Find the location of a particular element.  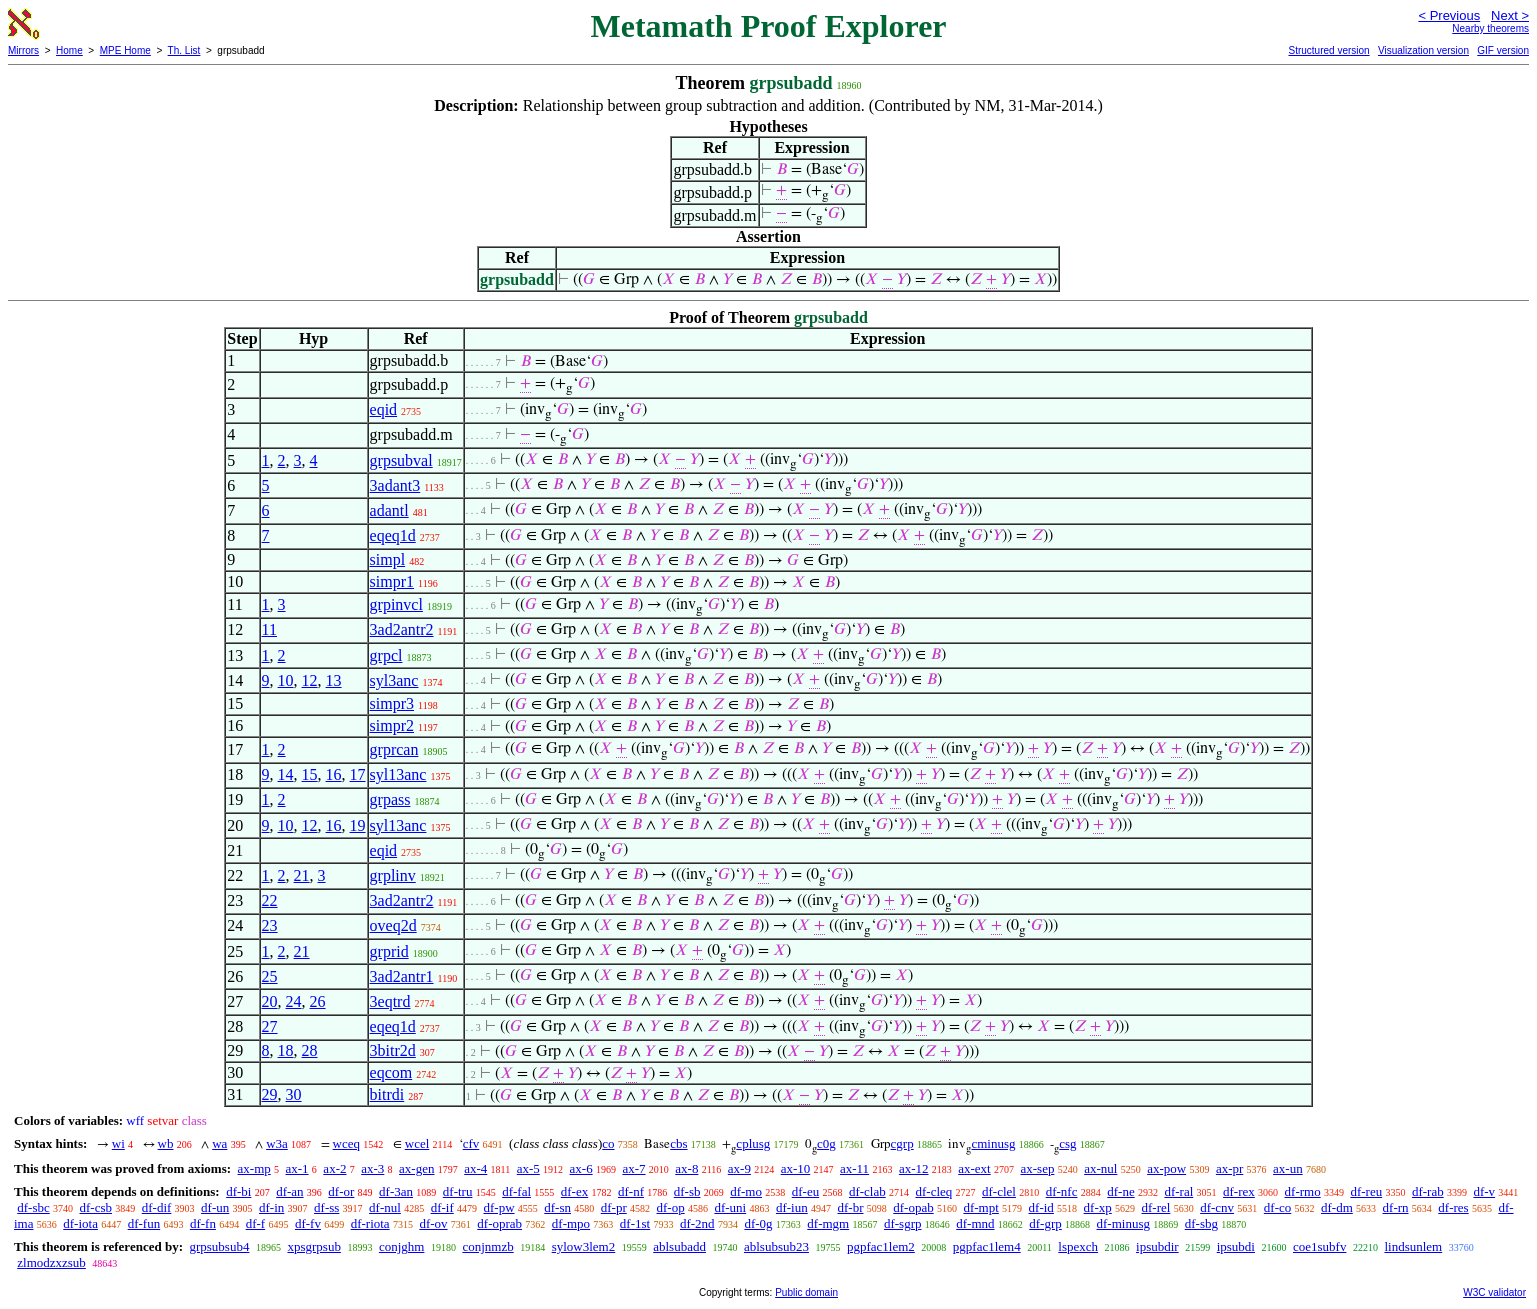

conjnmzb is located at coordinates (487, 1246).